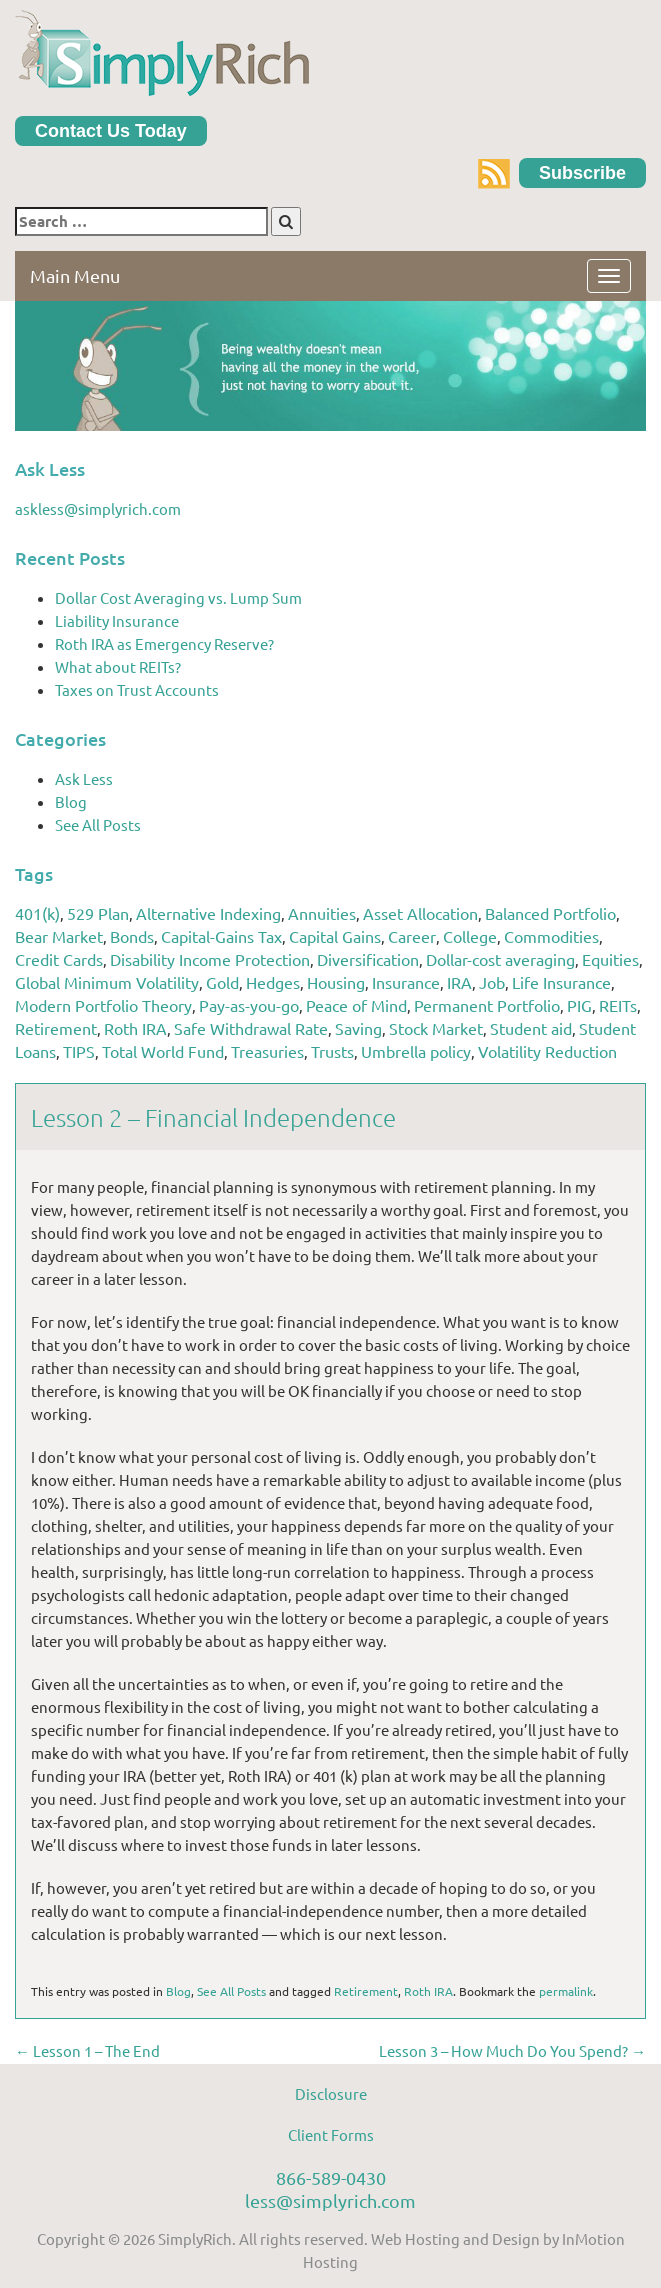 The image size is (661, 2288). What do you see at coordinates (251, 1028) in the screenshot?
I see `Safe Withdrawal Rate` at bounding box center [251, 1028].